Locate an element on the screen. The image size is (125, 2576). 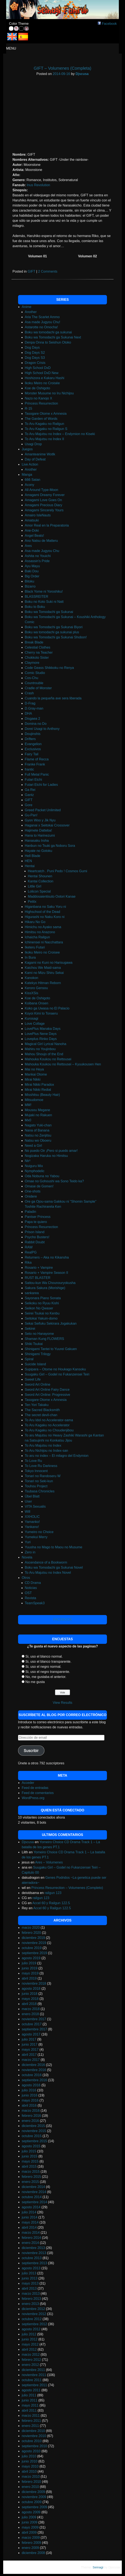
abril 2010 is located at coordinates (29, 2471).